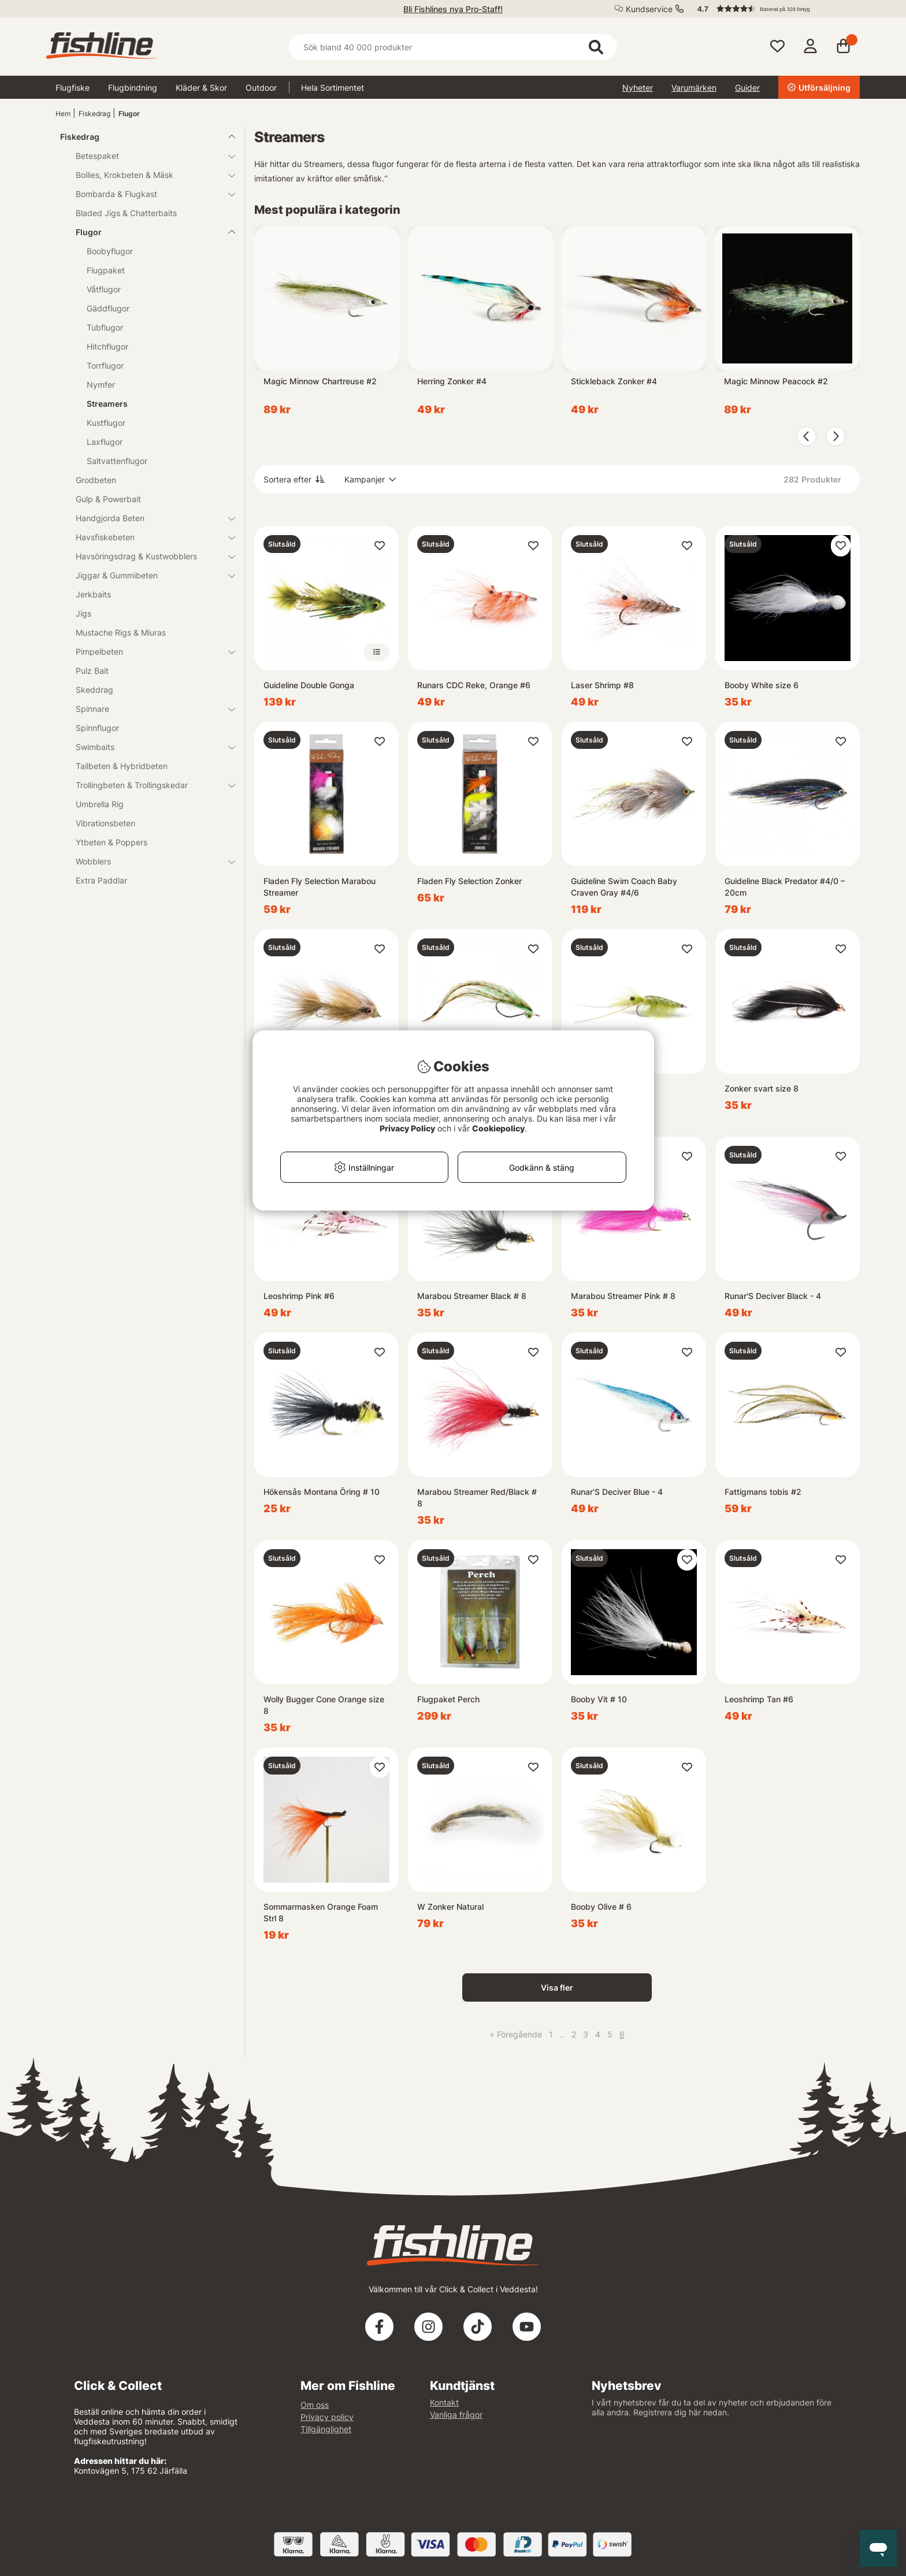 This screenshot has width=906, height=2576. Describe the element at coordinates (107, 346) in the screenshot. I see `Hitchflugor` at that location.